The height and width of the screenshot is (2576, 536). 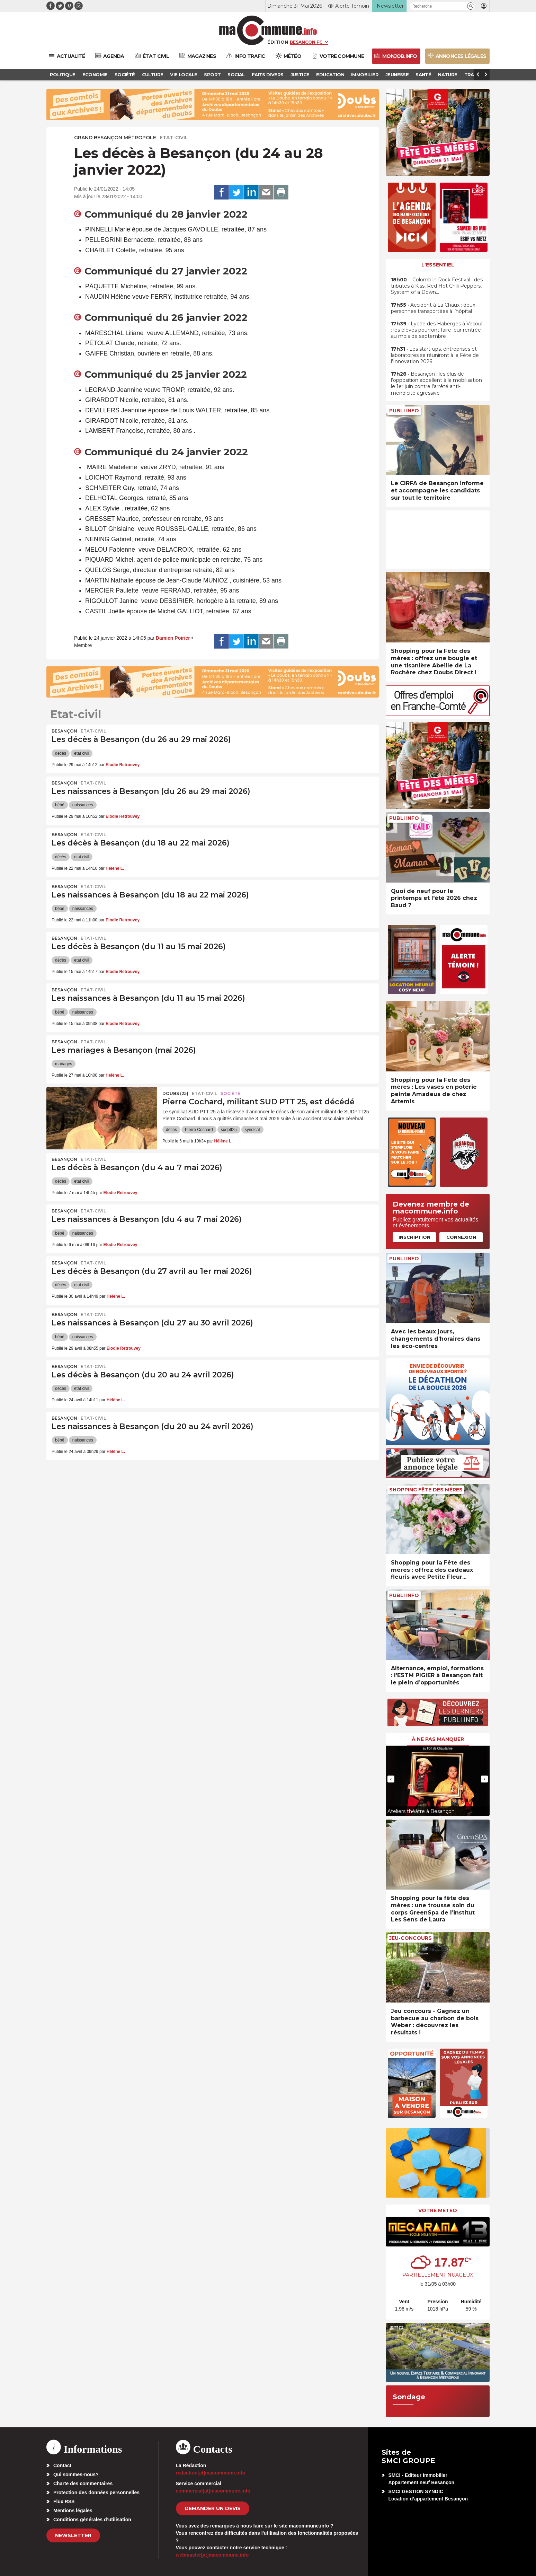 What do you see at coordinates (277, 42) in the screenshot?
I see `Édition` at bounding box center [277, 42].